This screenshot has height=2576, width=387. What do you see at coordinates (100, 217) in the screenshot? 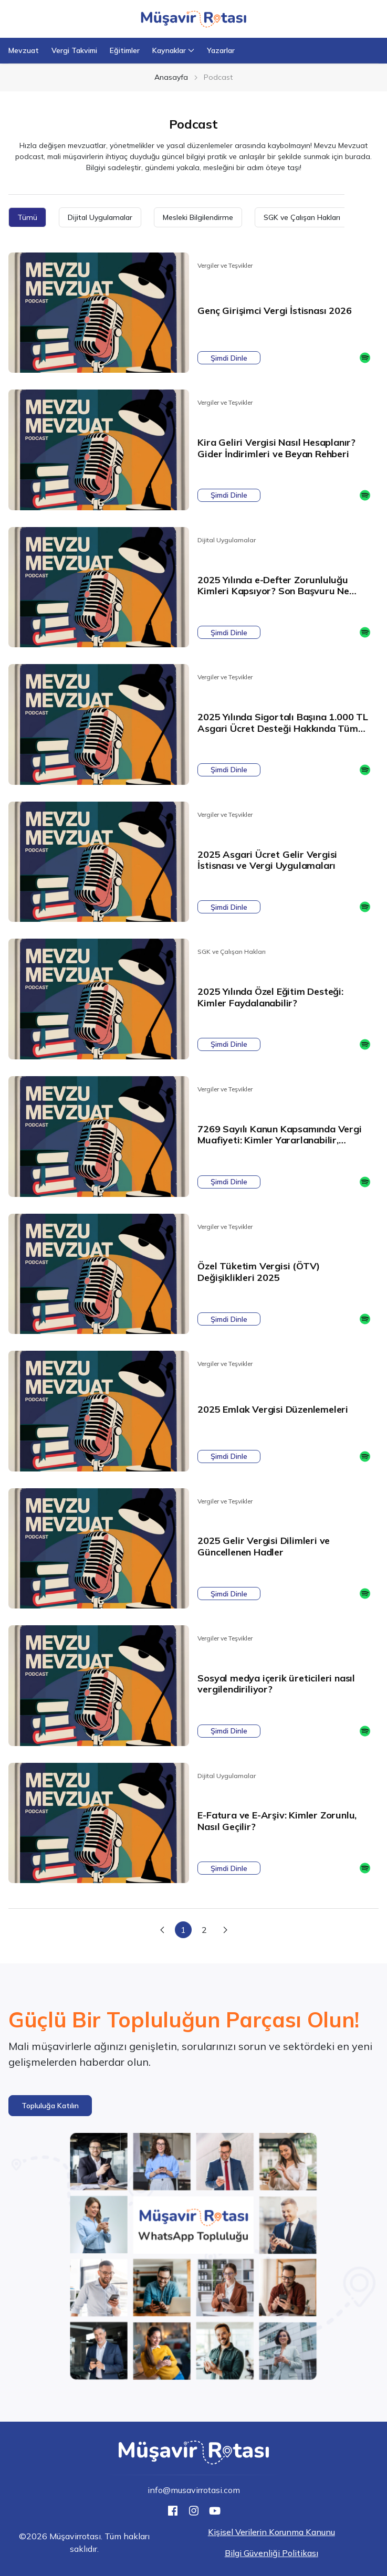
I see `Dijital Uygulamalar` at bounding box center [100, 217].